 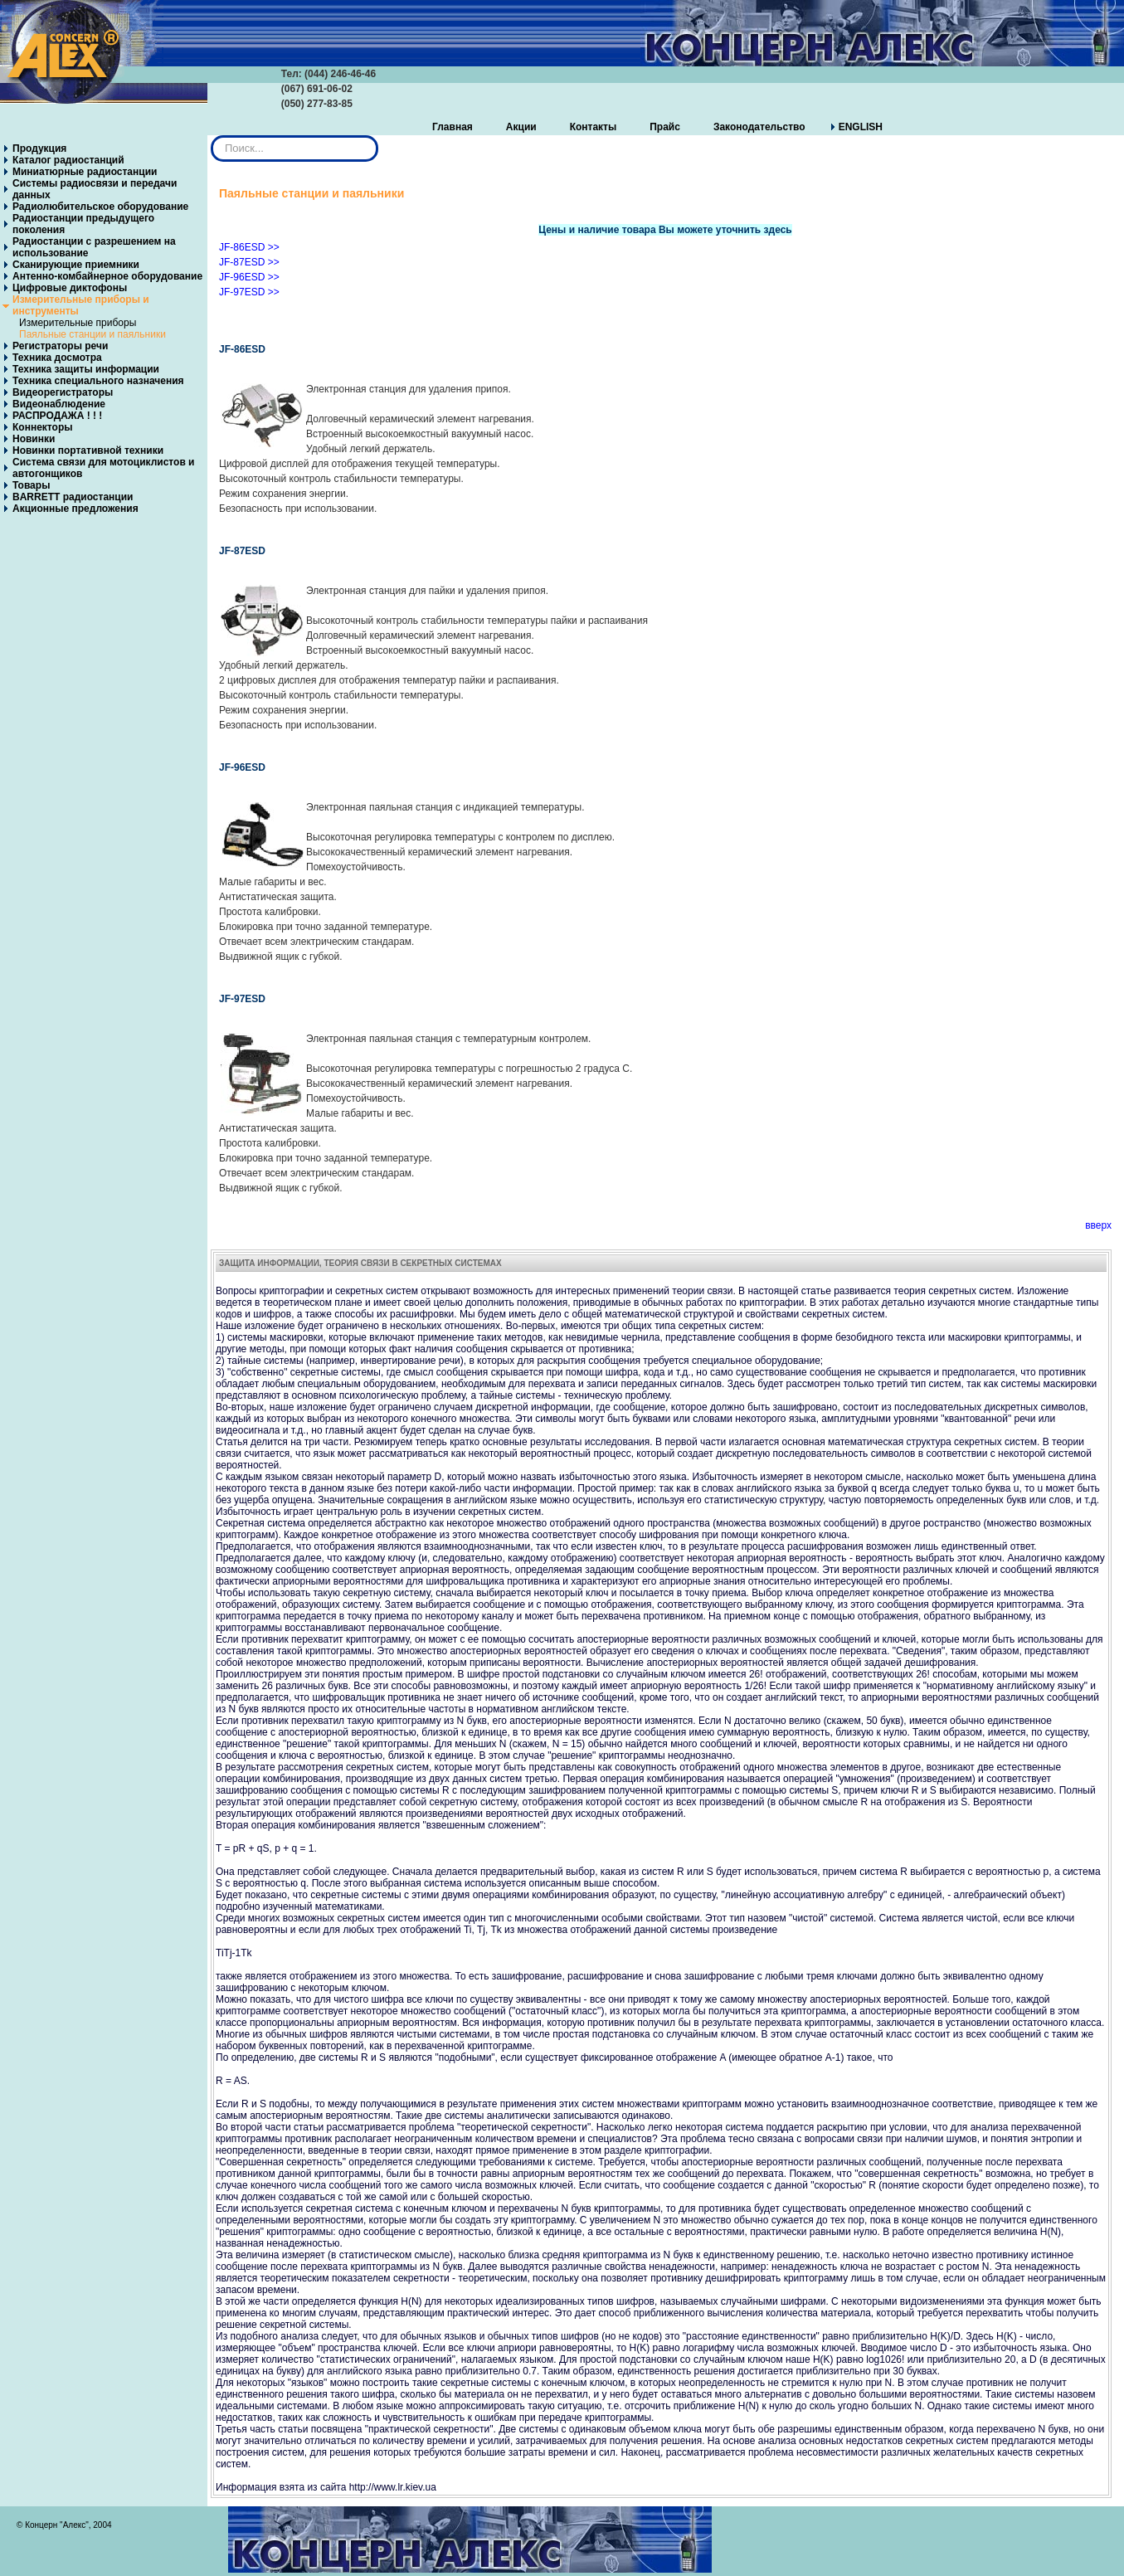 I want to click on РАСПРОДАЖА ! ! !, so click(x=57, y=415).